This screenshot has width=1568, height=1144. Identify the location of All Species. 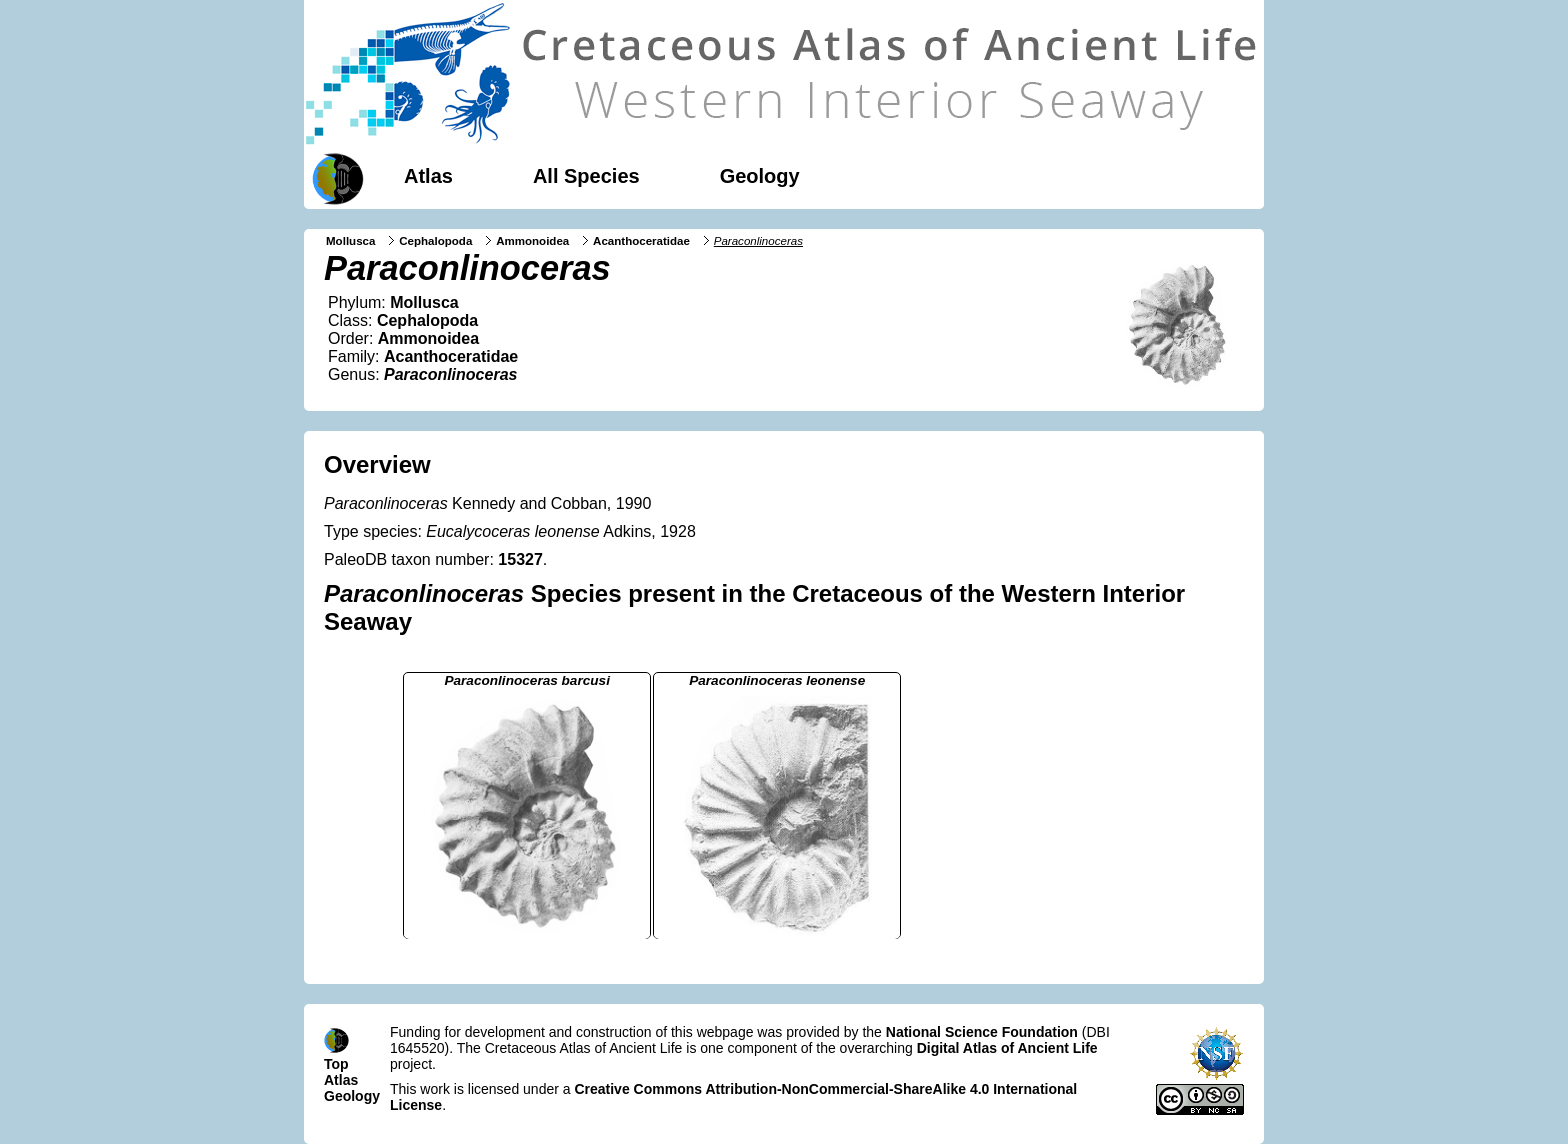
(586, 176).